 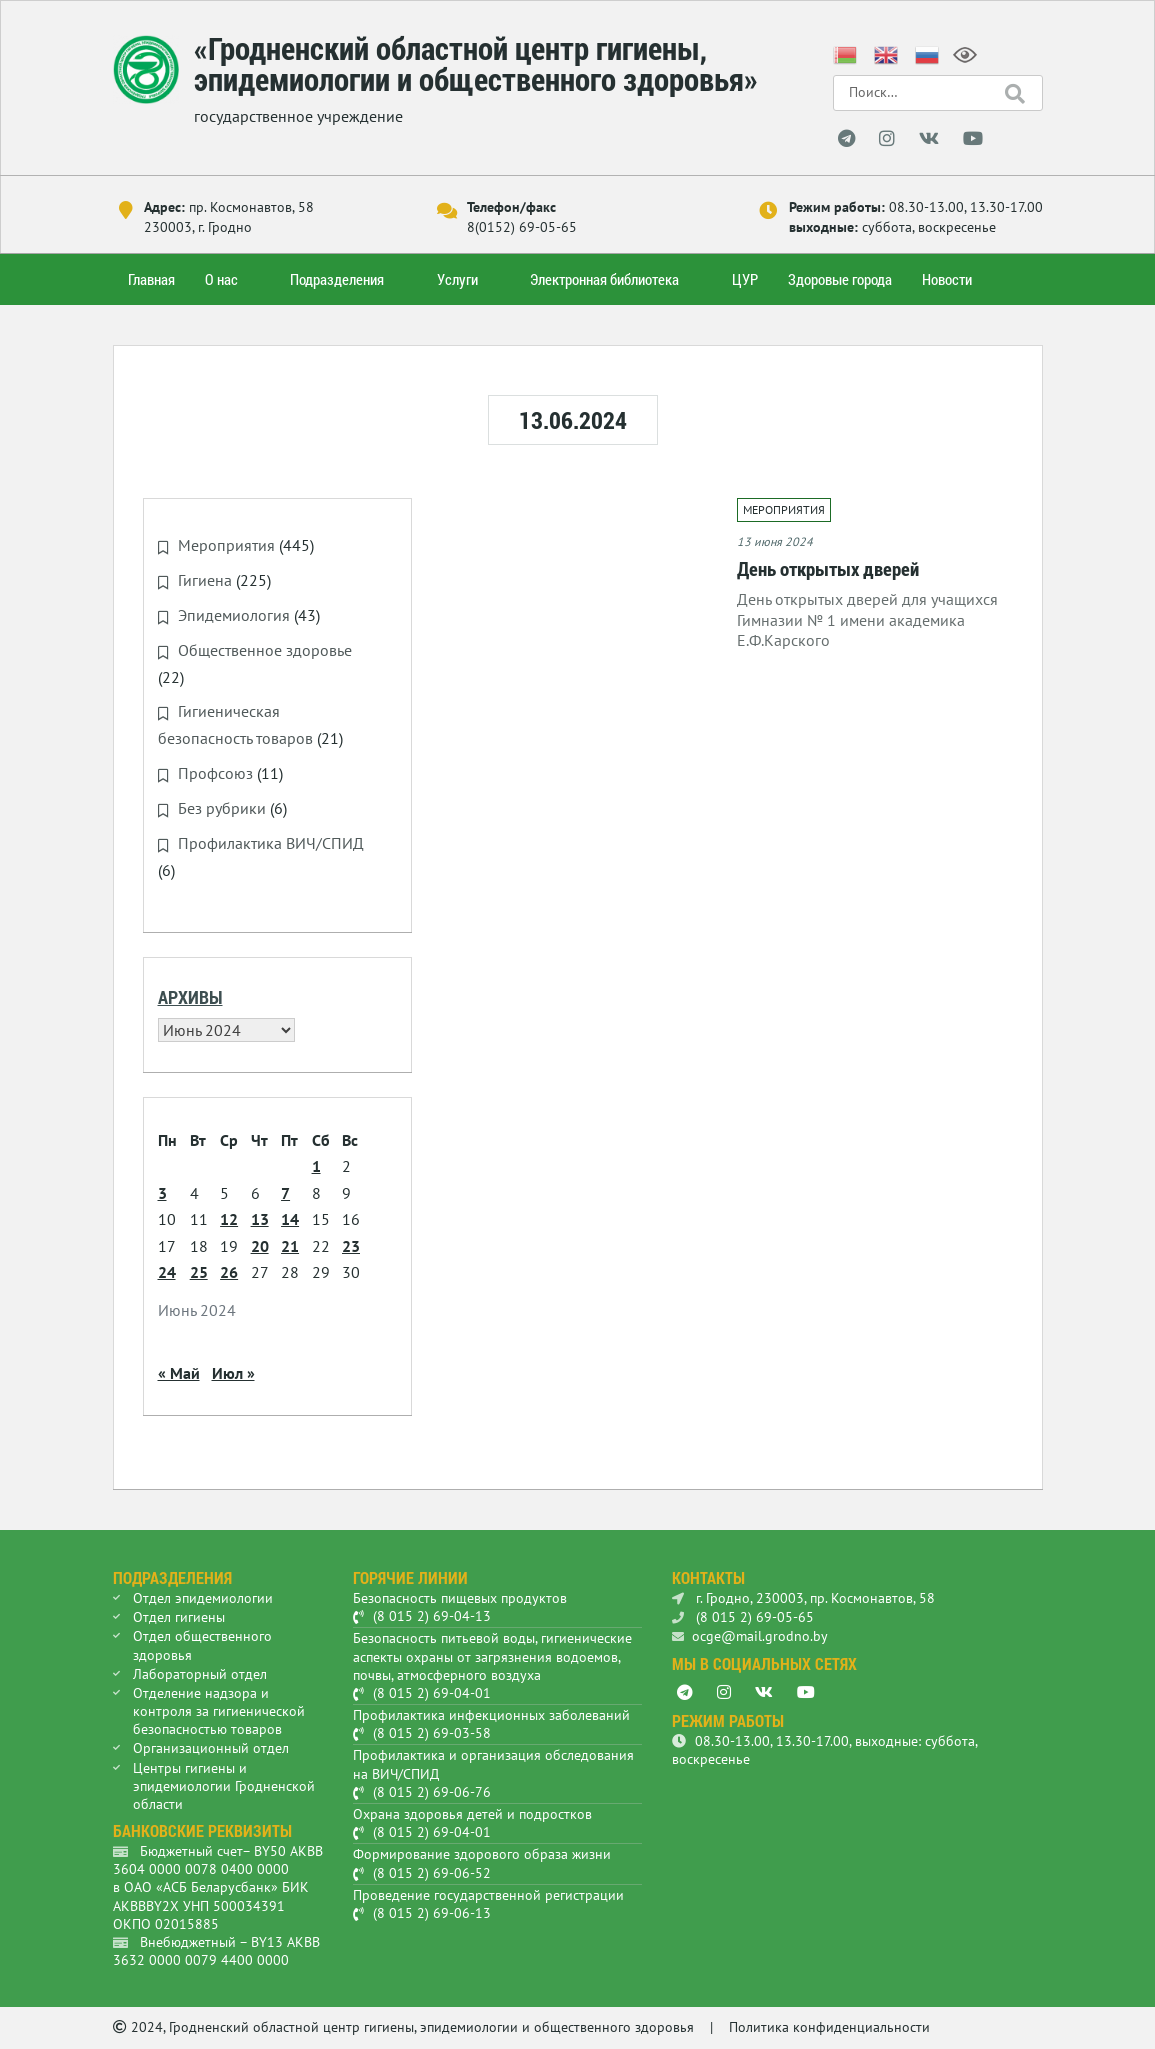 What do you see at coordinates (522, 227) in the screenshot?
I see `8(0152) 69-05-65` at bounding box center [522, 227].